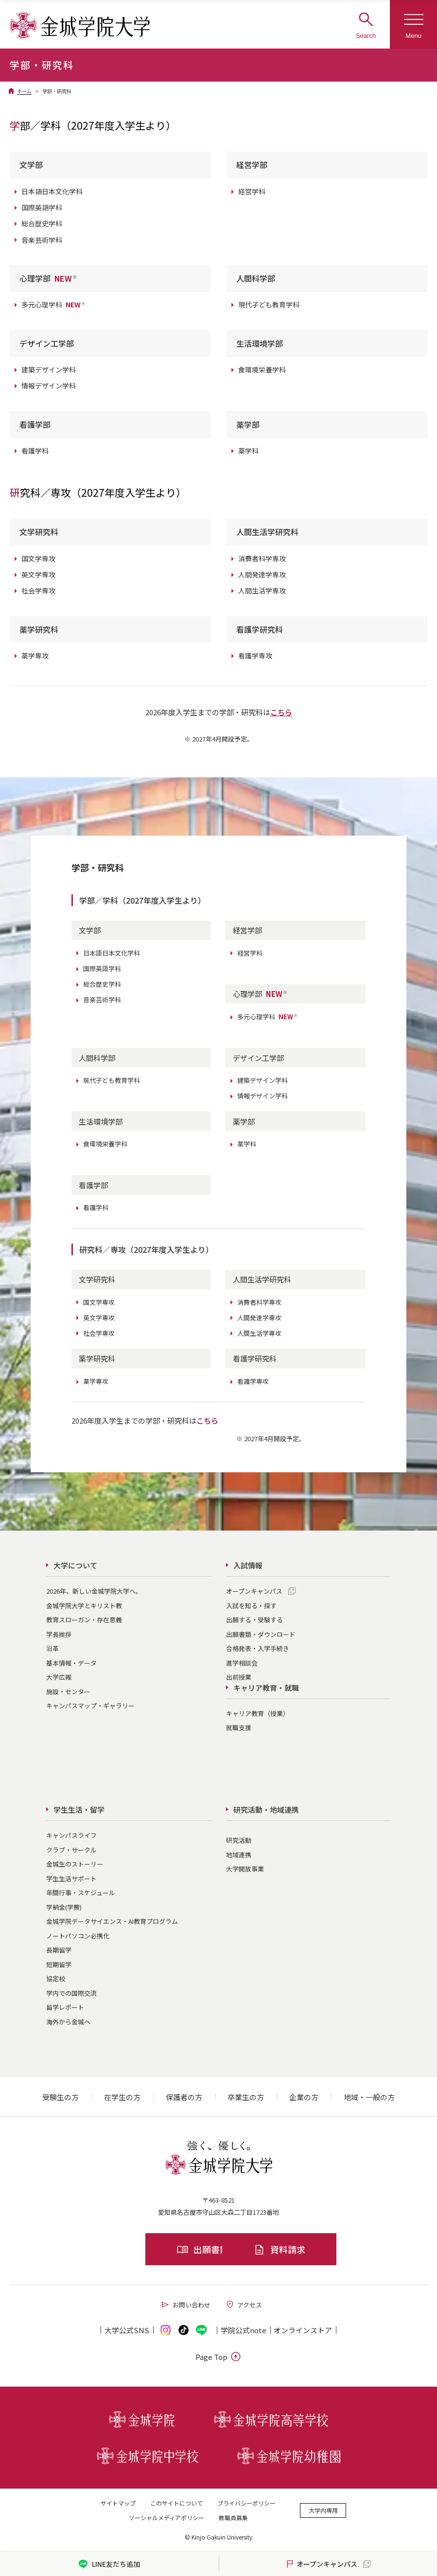 The image size is (437, 2576). What do you see at coordinates (255, 655) in the screenshot?
I see `看護学専攻` at bounding box center [255, 655].